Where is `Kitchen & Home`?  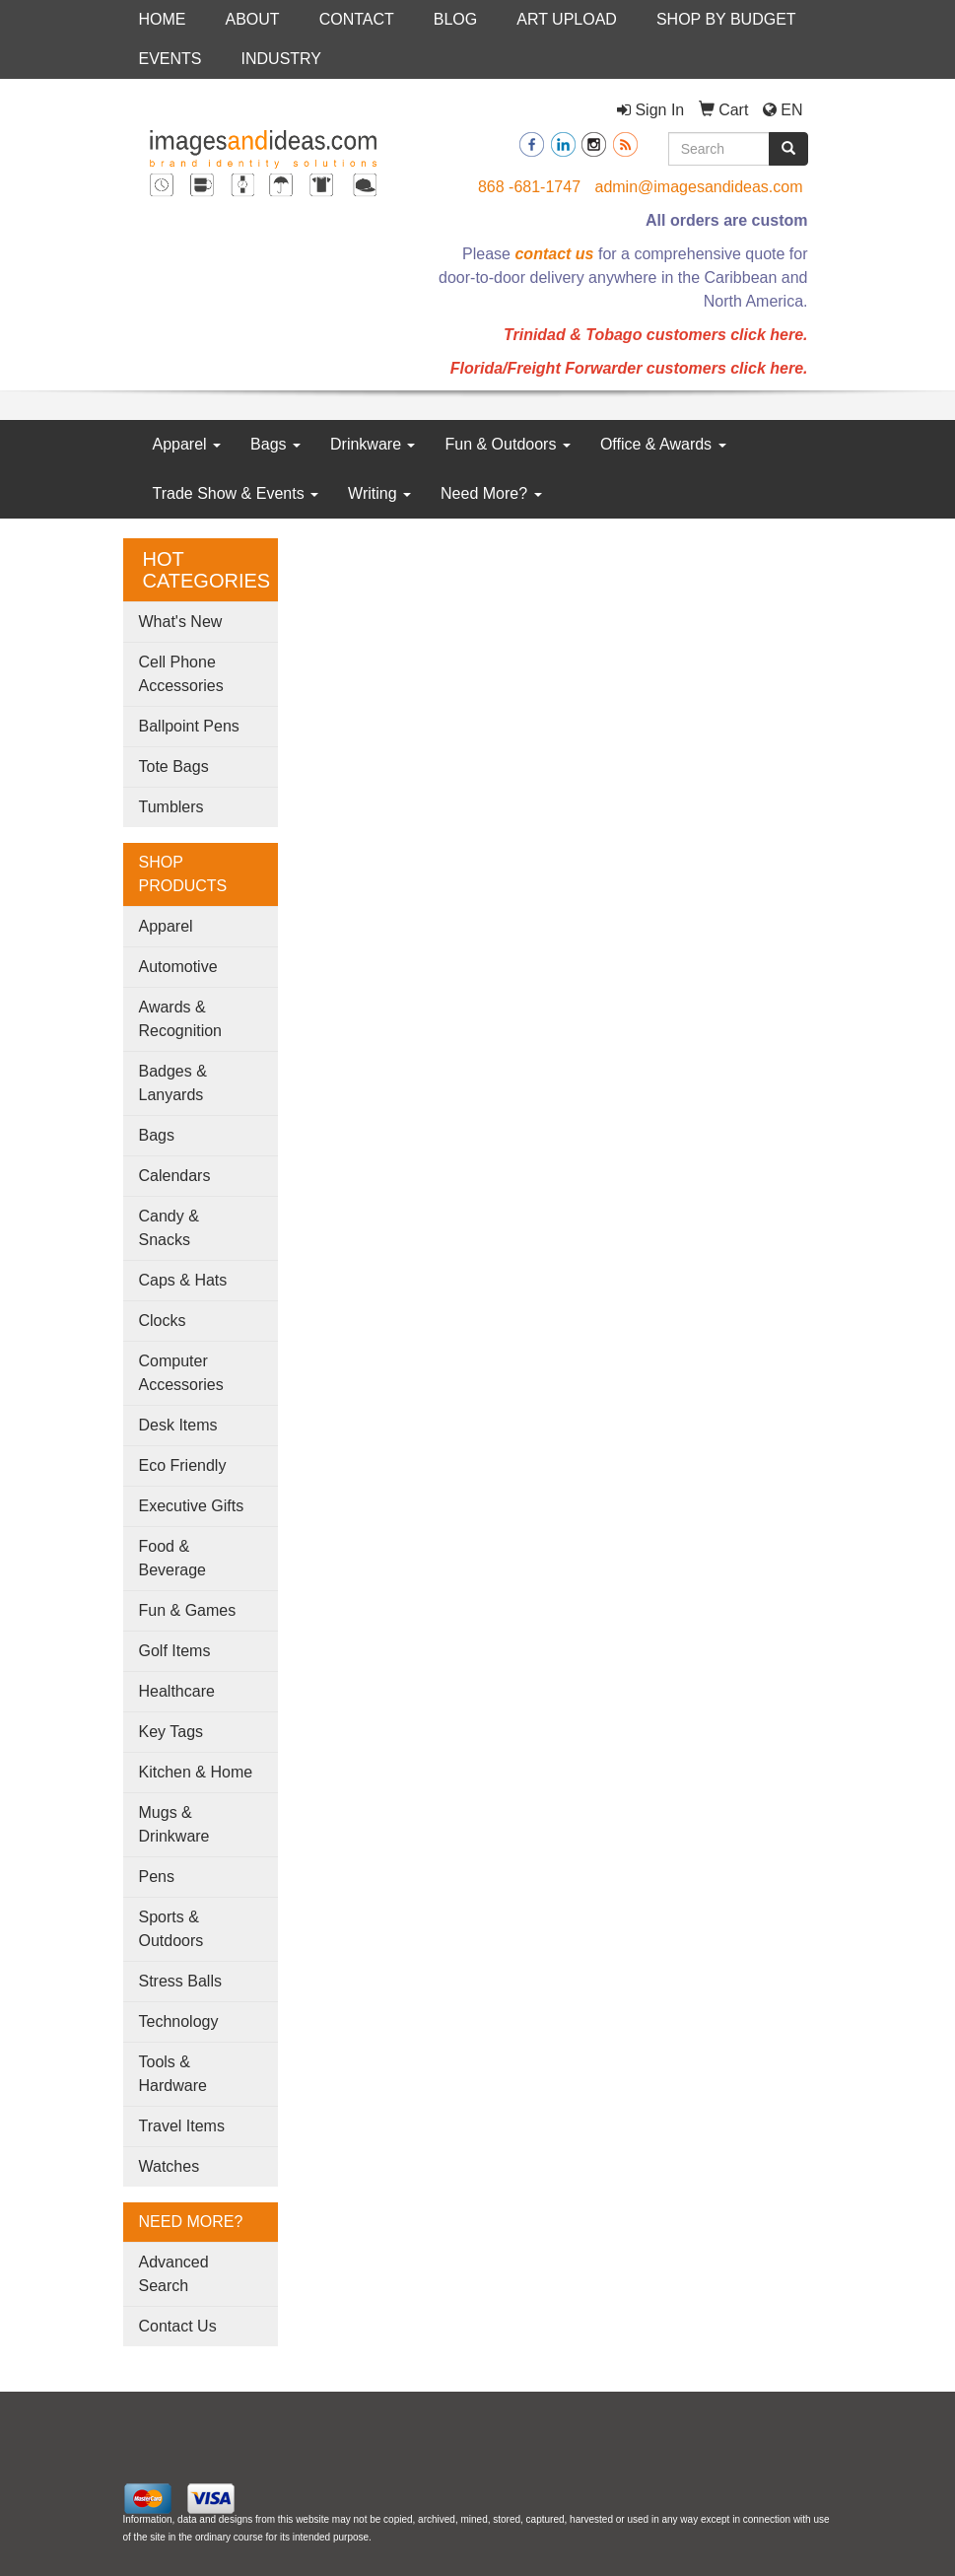 Kitchen & Home is located at coordinates (196, 1772).